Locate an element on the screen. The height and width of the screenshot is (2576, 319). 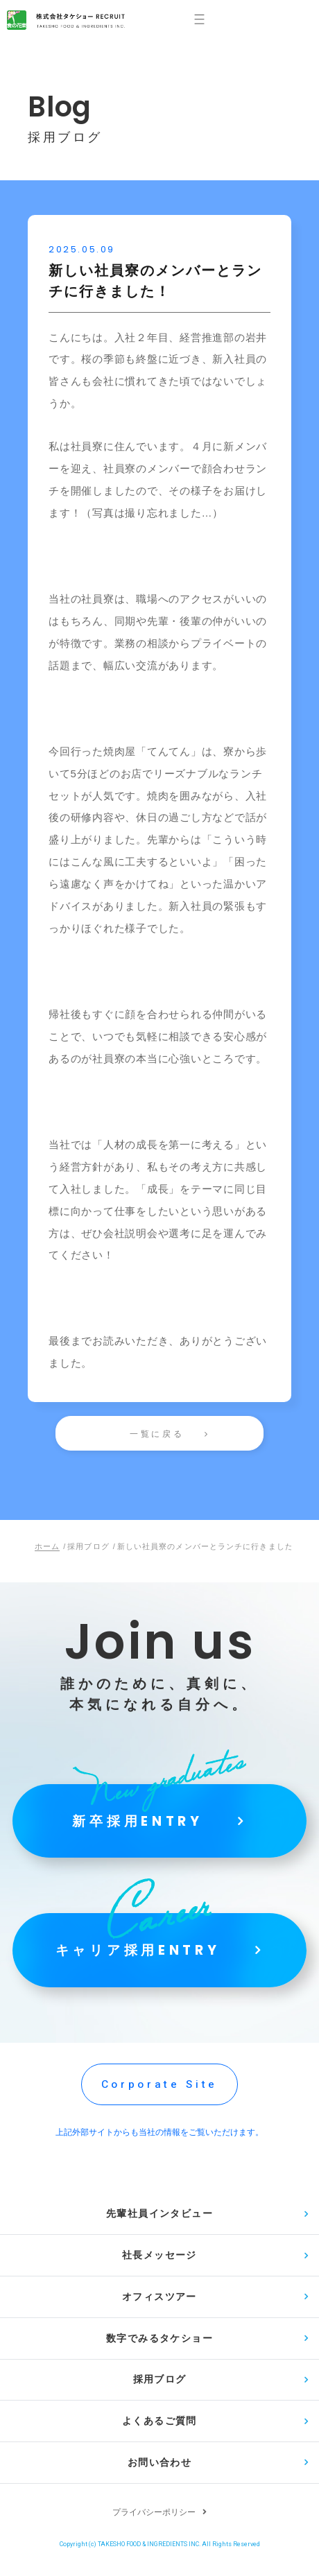
社長メッセージ is located at coordinates (159, 2262).